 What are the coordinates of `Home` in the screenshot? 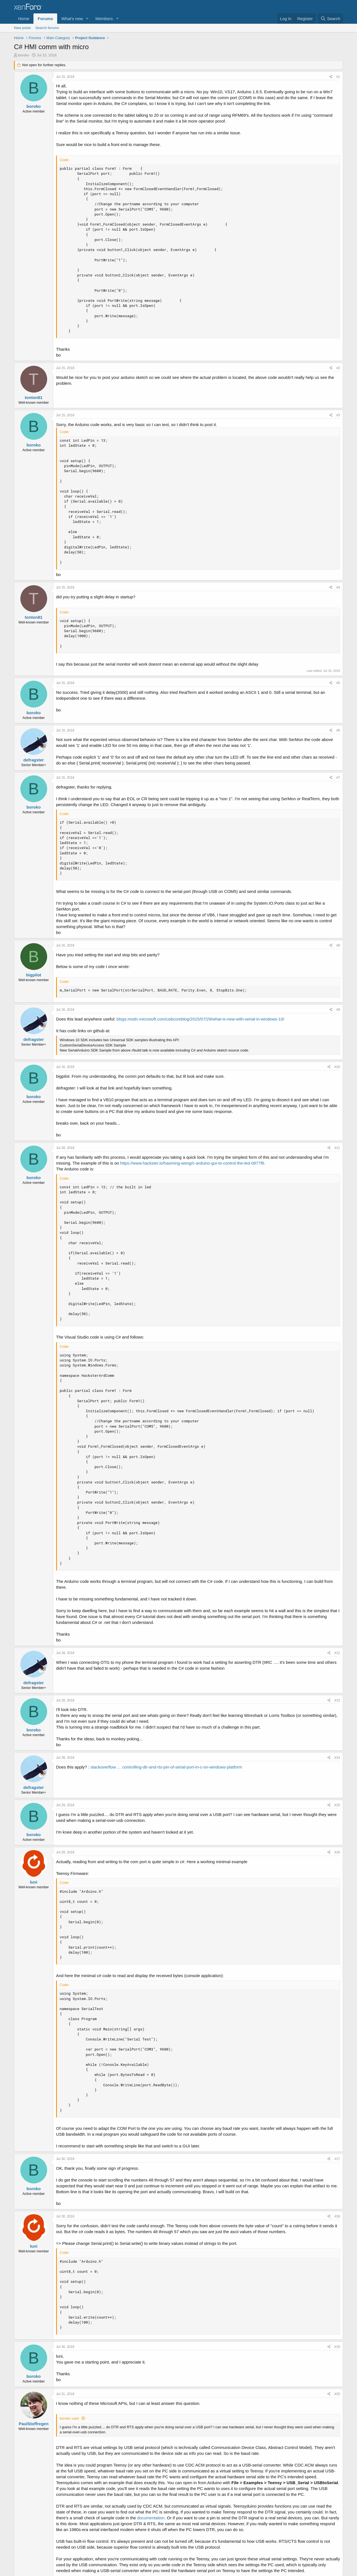 It's located at (23, 18).